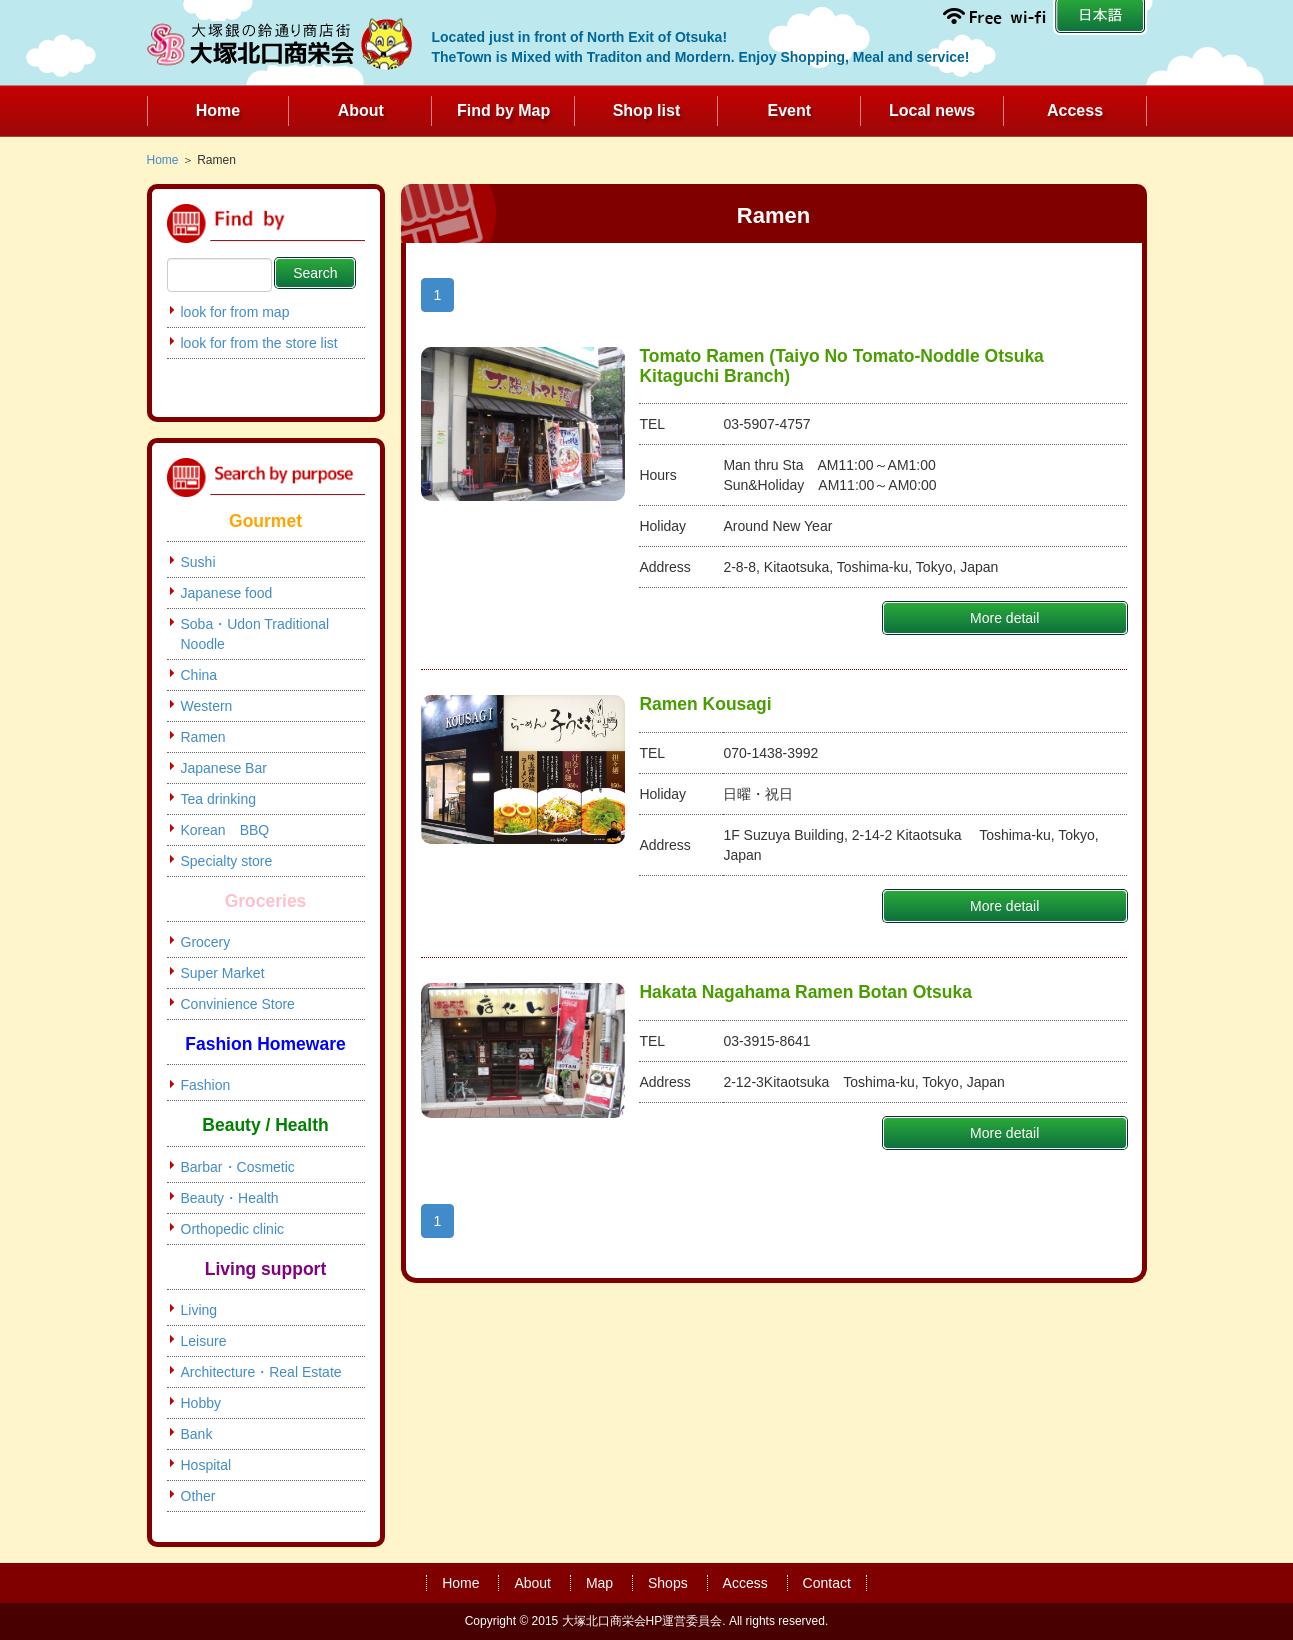  What do you see at coordinates (224, 768) in the screenshot?
I see `Japanese Bar` at bounding box center [224, 768].